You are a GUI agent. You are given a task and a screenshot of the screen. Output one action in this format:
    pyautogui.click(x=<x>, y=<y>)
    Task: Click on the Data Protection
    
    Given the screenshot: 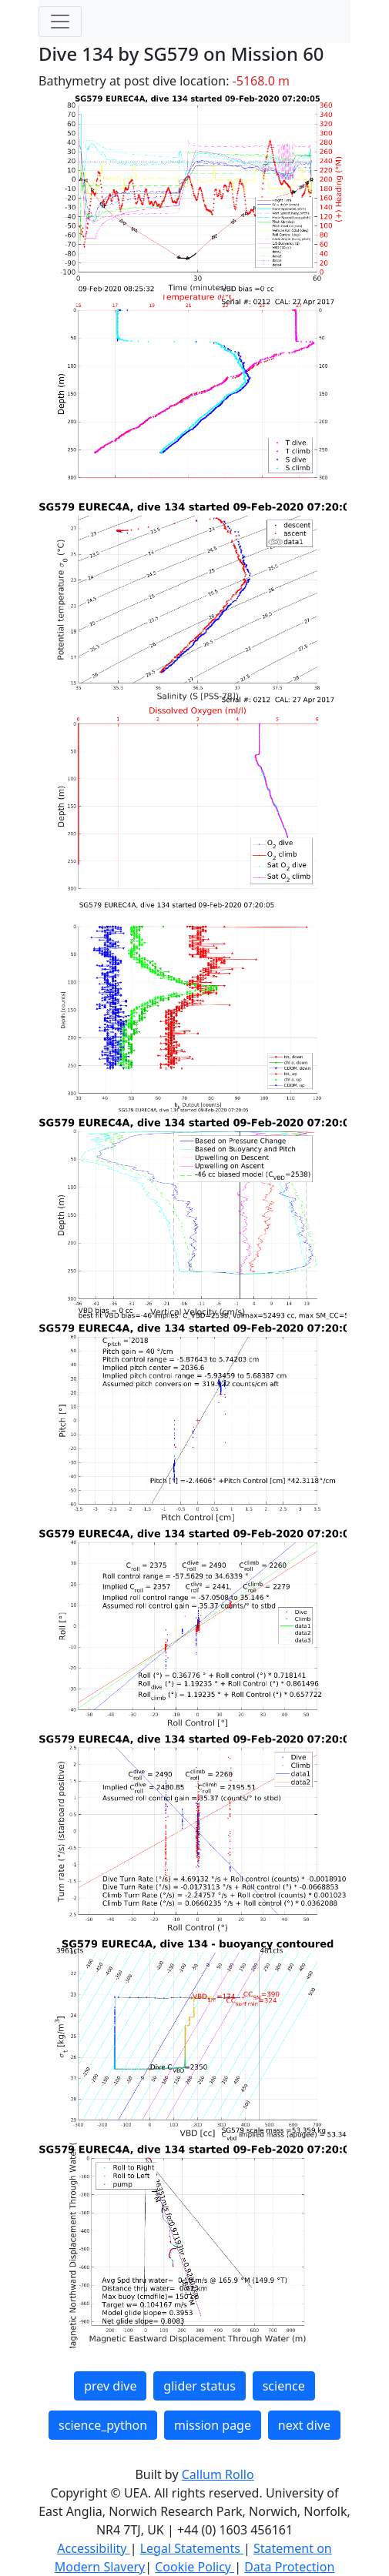 What is the action you would take?
    pyautogui.click(x=289, y=2566)
    